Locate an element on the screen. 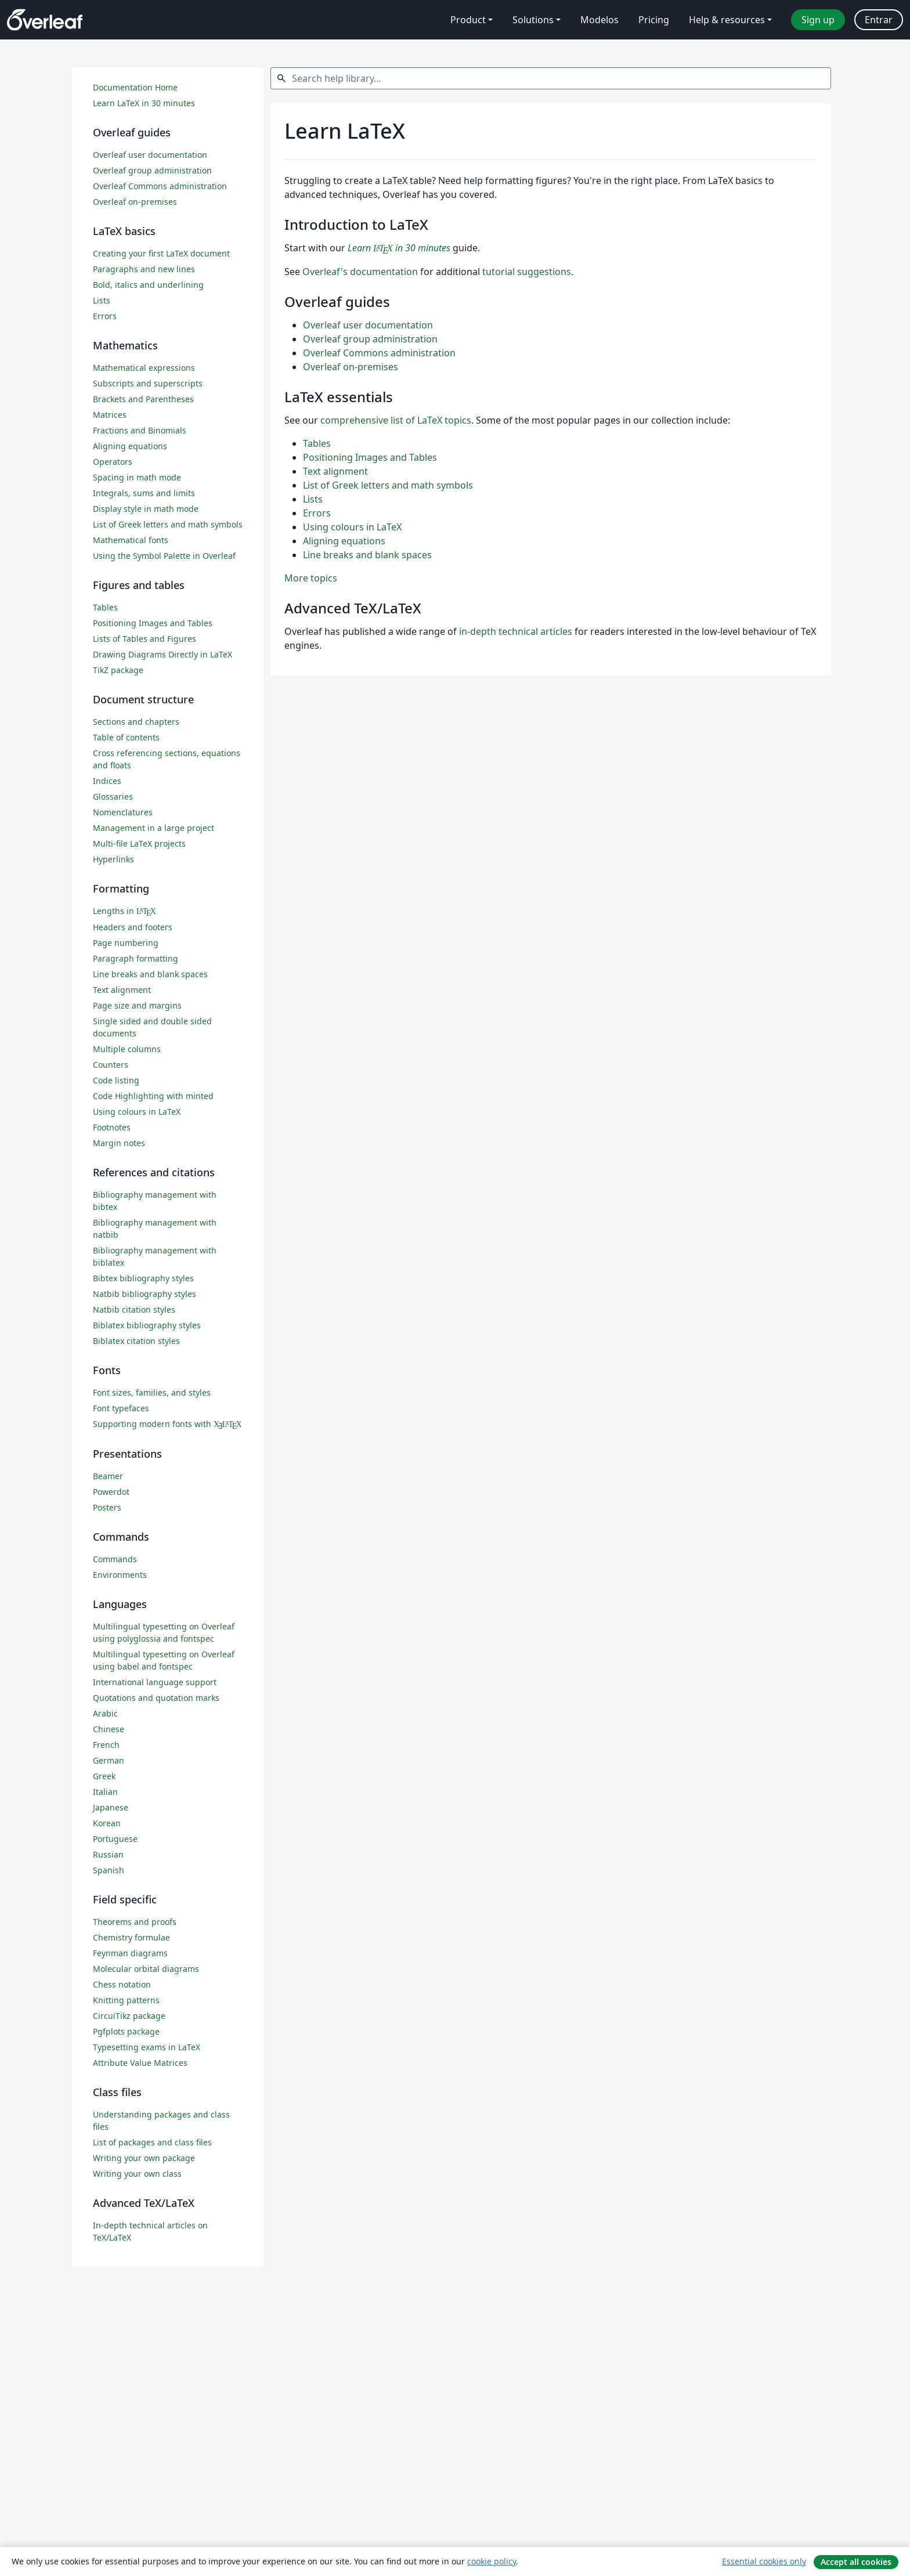  Font sizes, families, and styles is located at coordinates (152, 1392).